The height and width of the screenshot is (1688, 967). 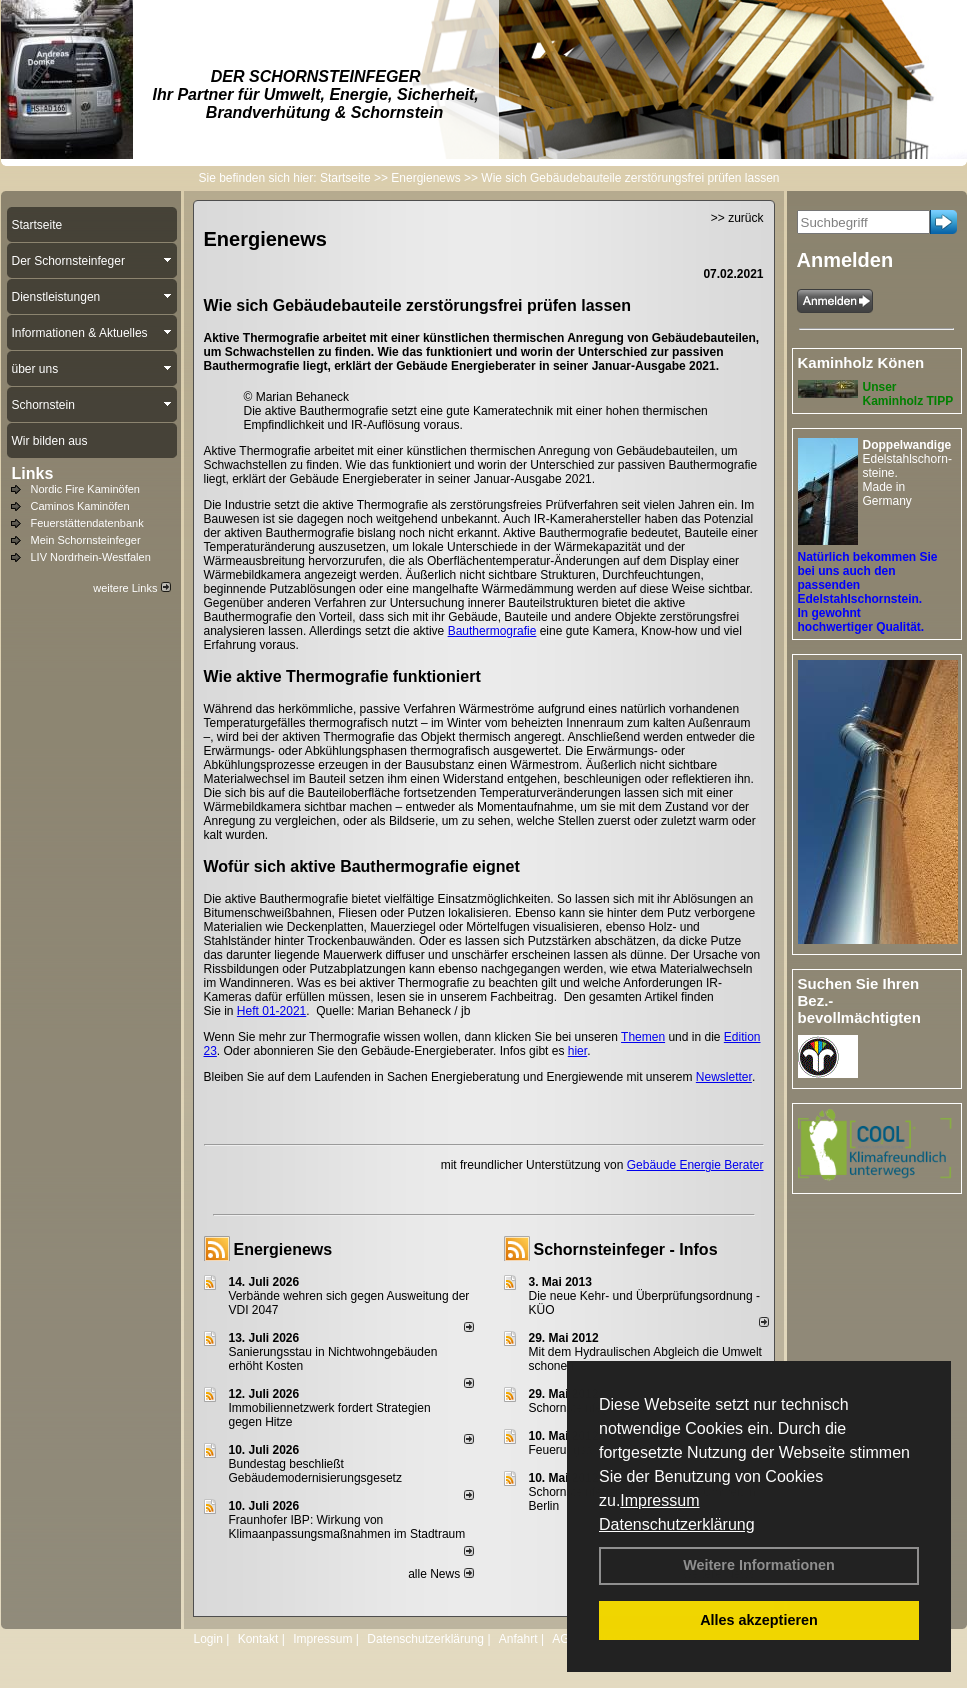 What do you see at coordinates (564, 1639) in the screenshot?
I see `AGB` at bounding box center [564, 1639].